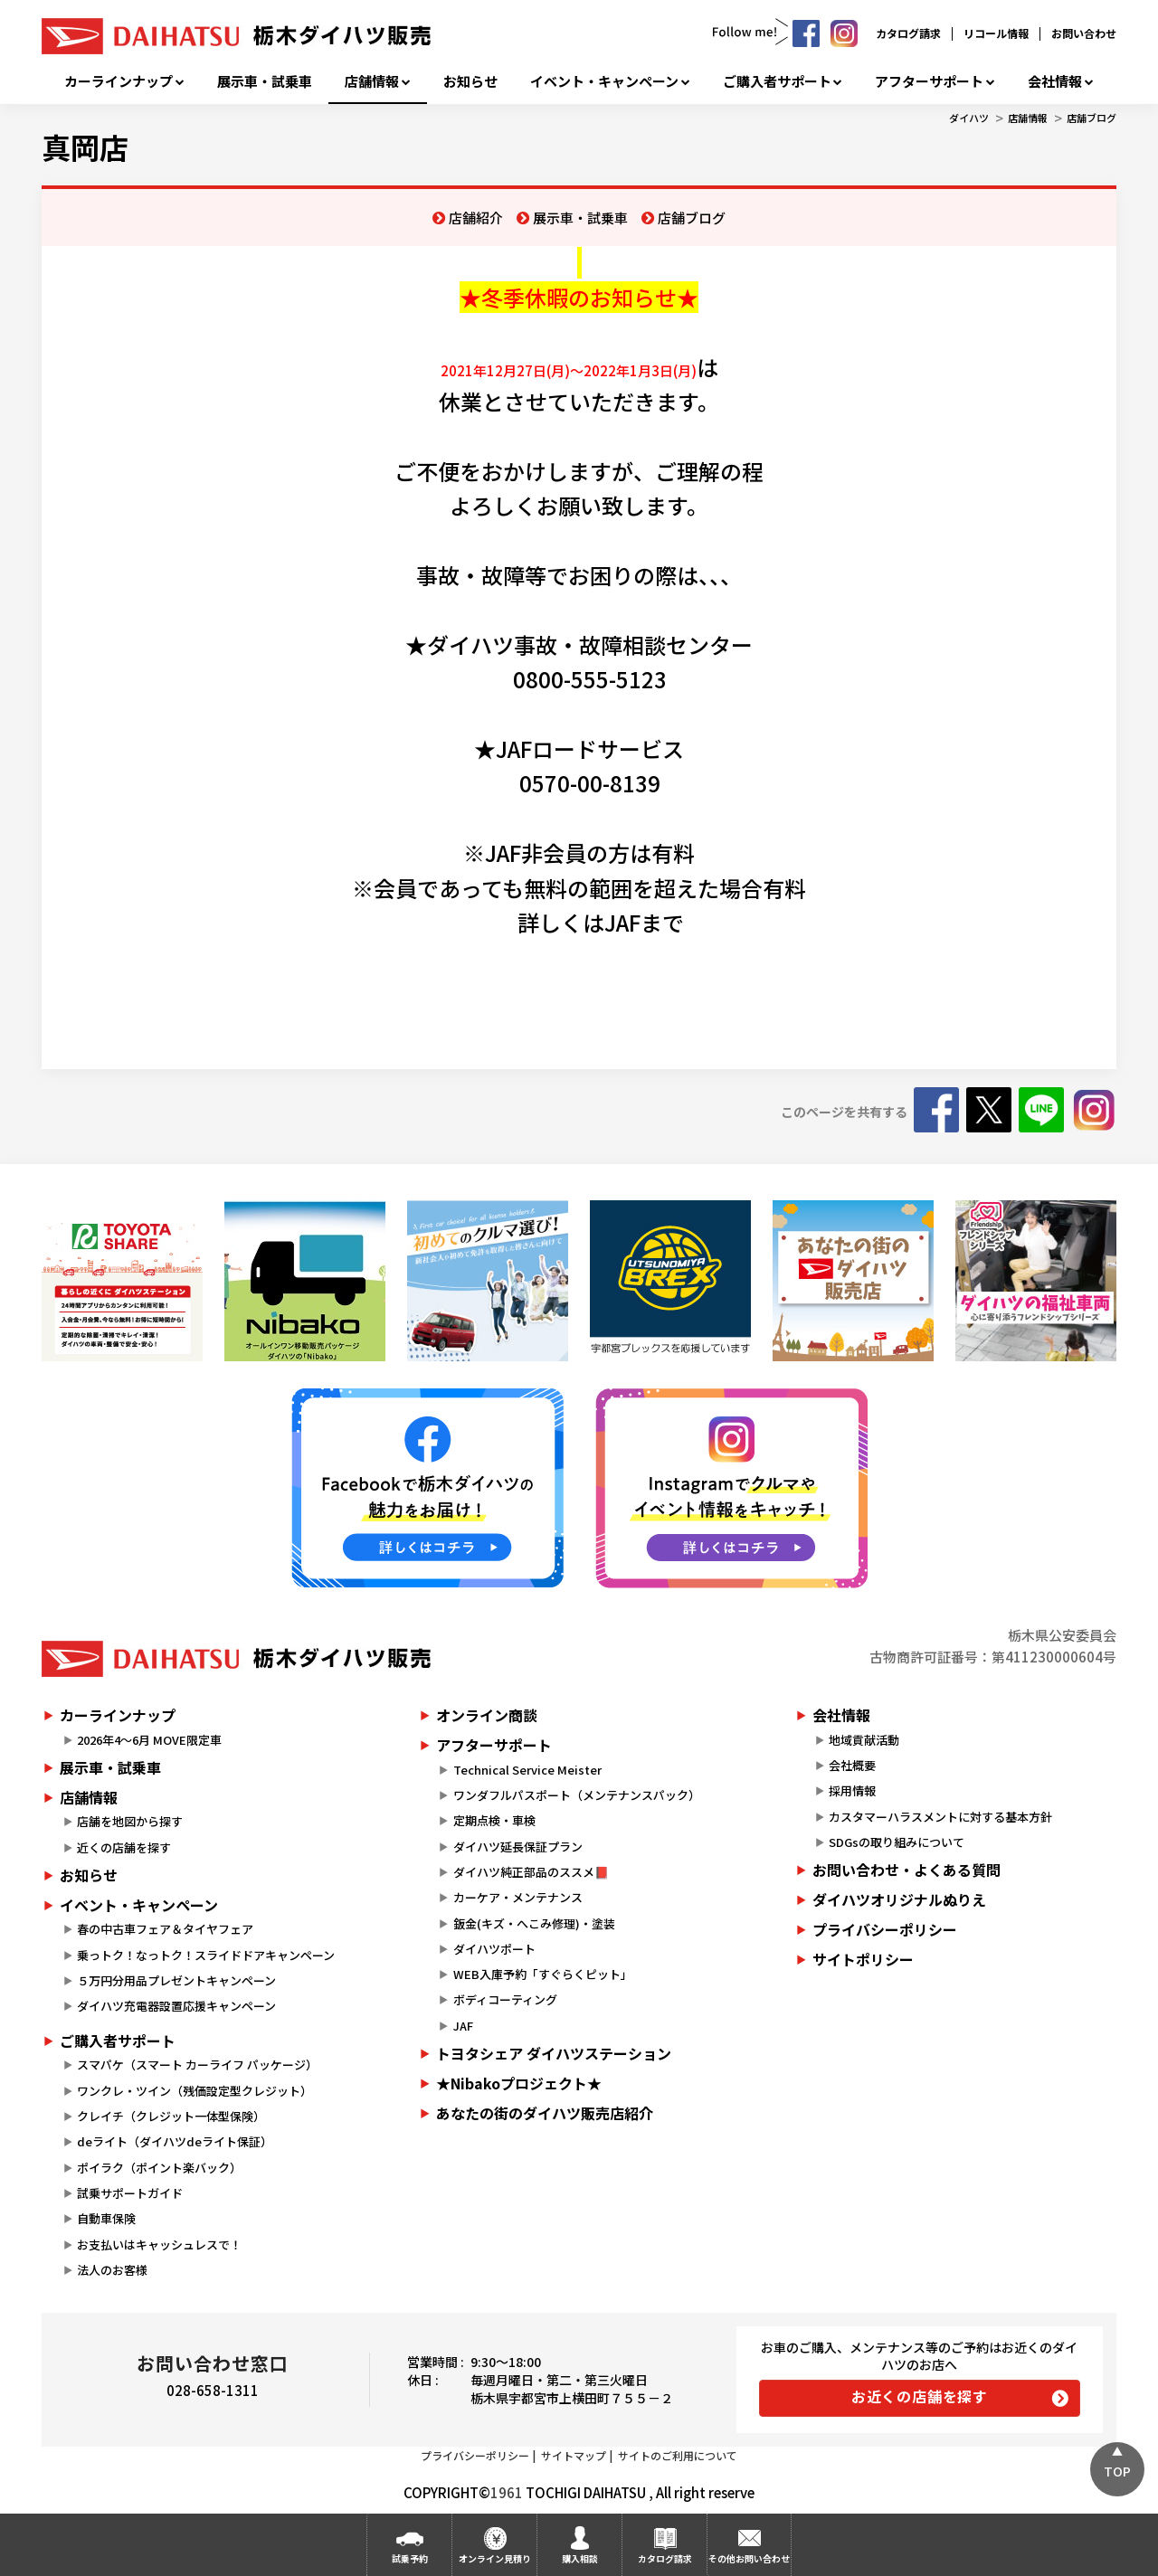 The width and height of the screenshot is (1158, 2576). What do you see at coordinates (174, 2141) in the screenshot?
I see `deライト（ダイハツdeライト保証）` at bounding box center [174, 2141].